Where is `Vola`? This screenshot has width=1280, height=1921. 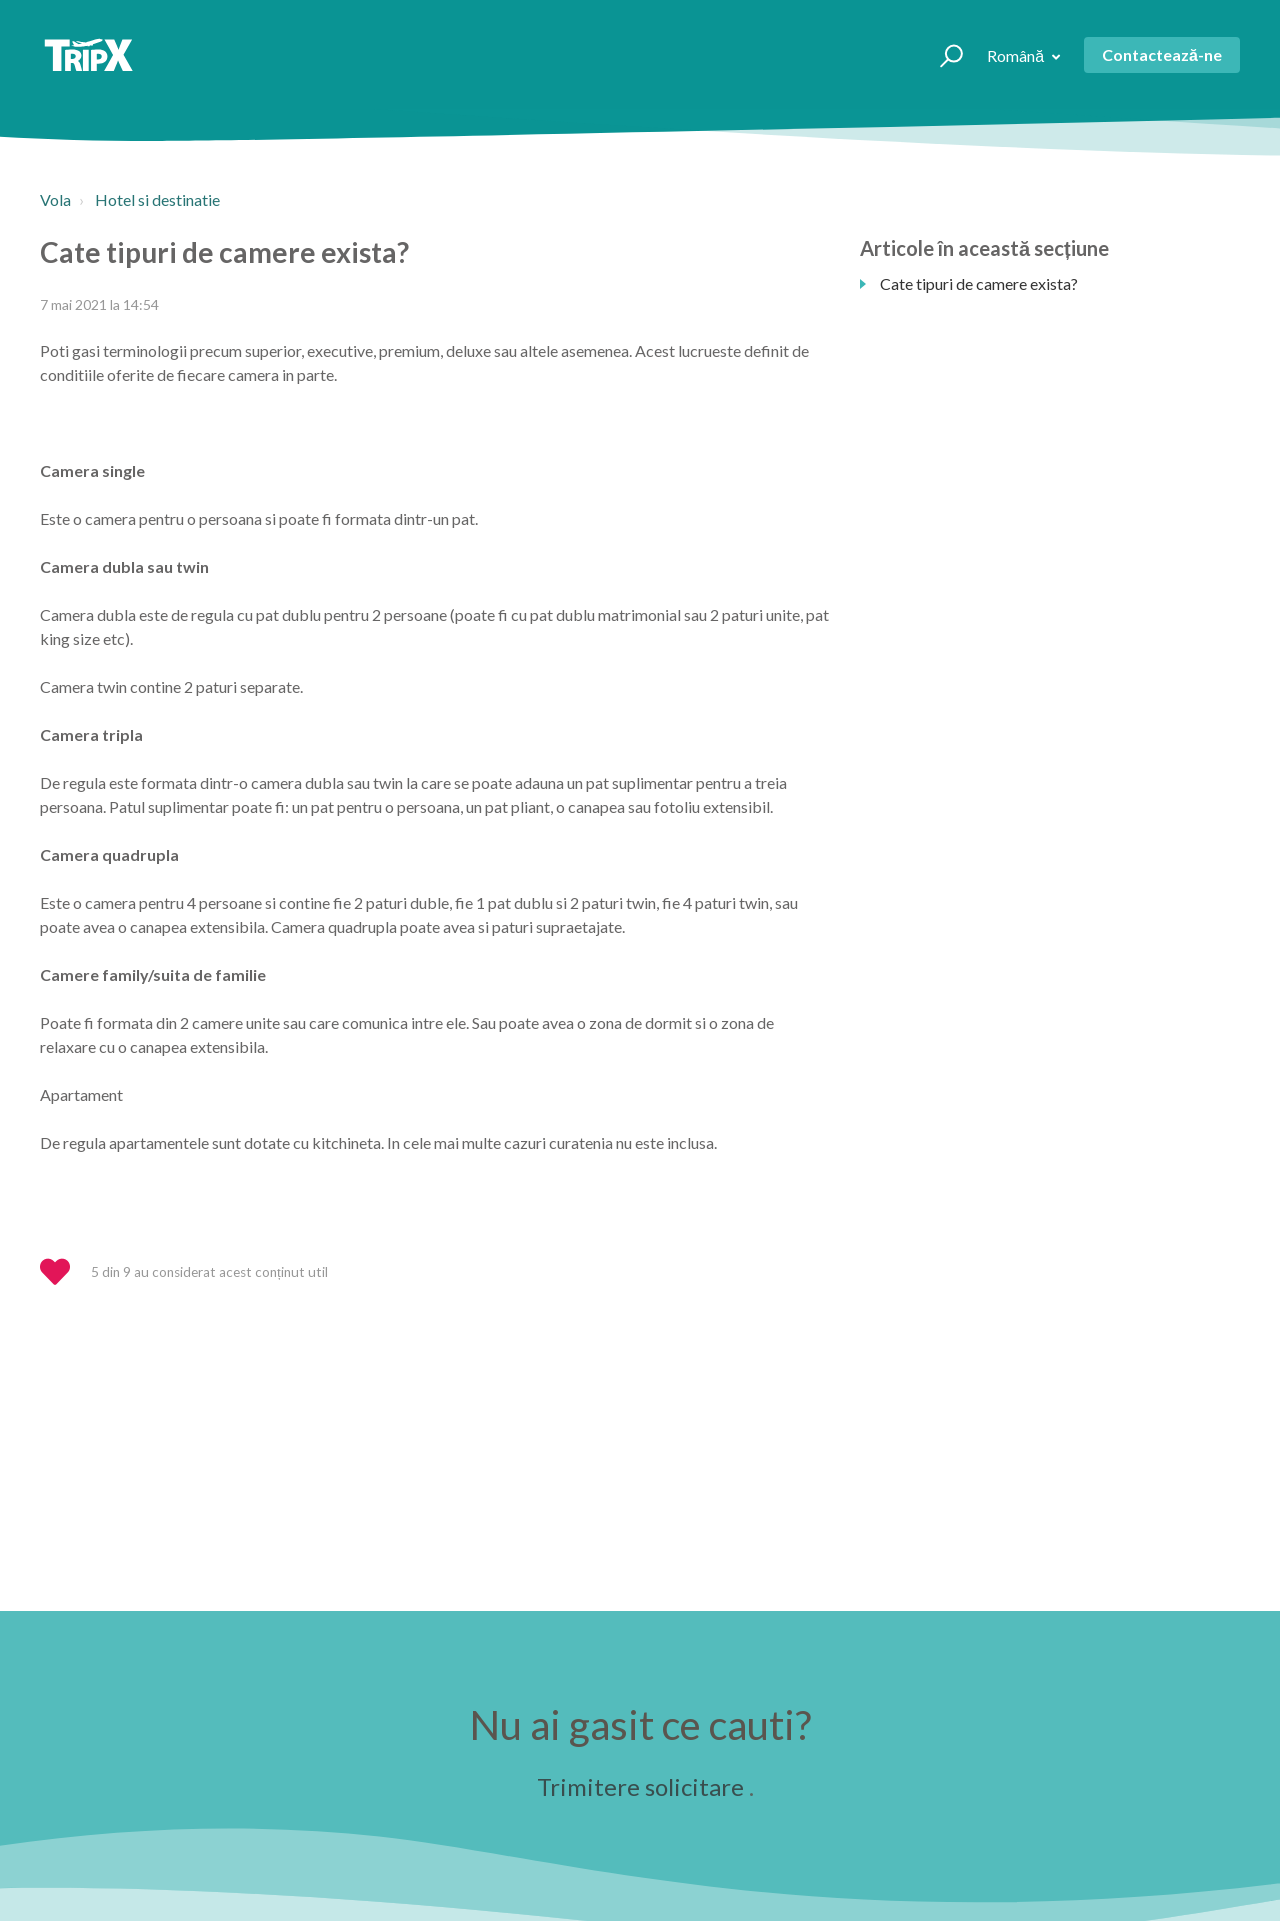
Vola is located at coordinates (55, 199).